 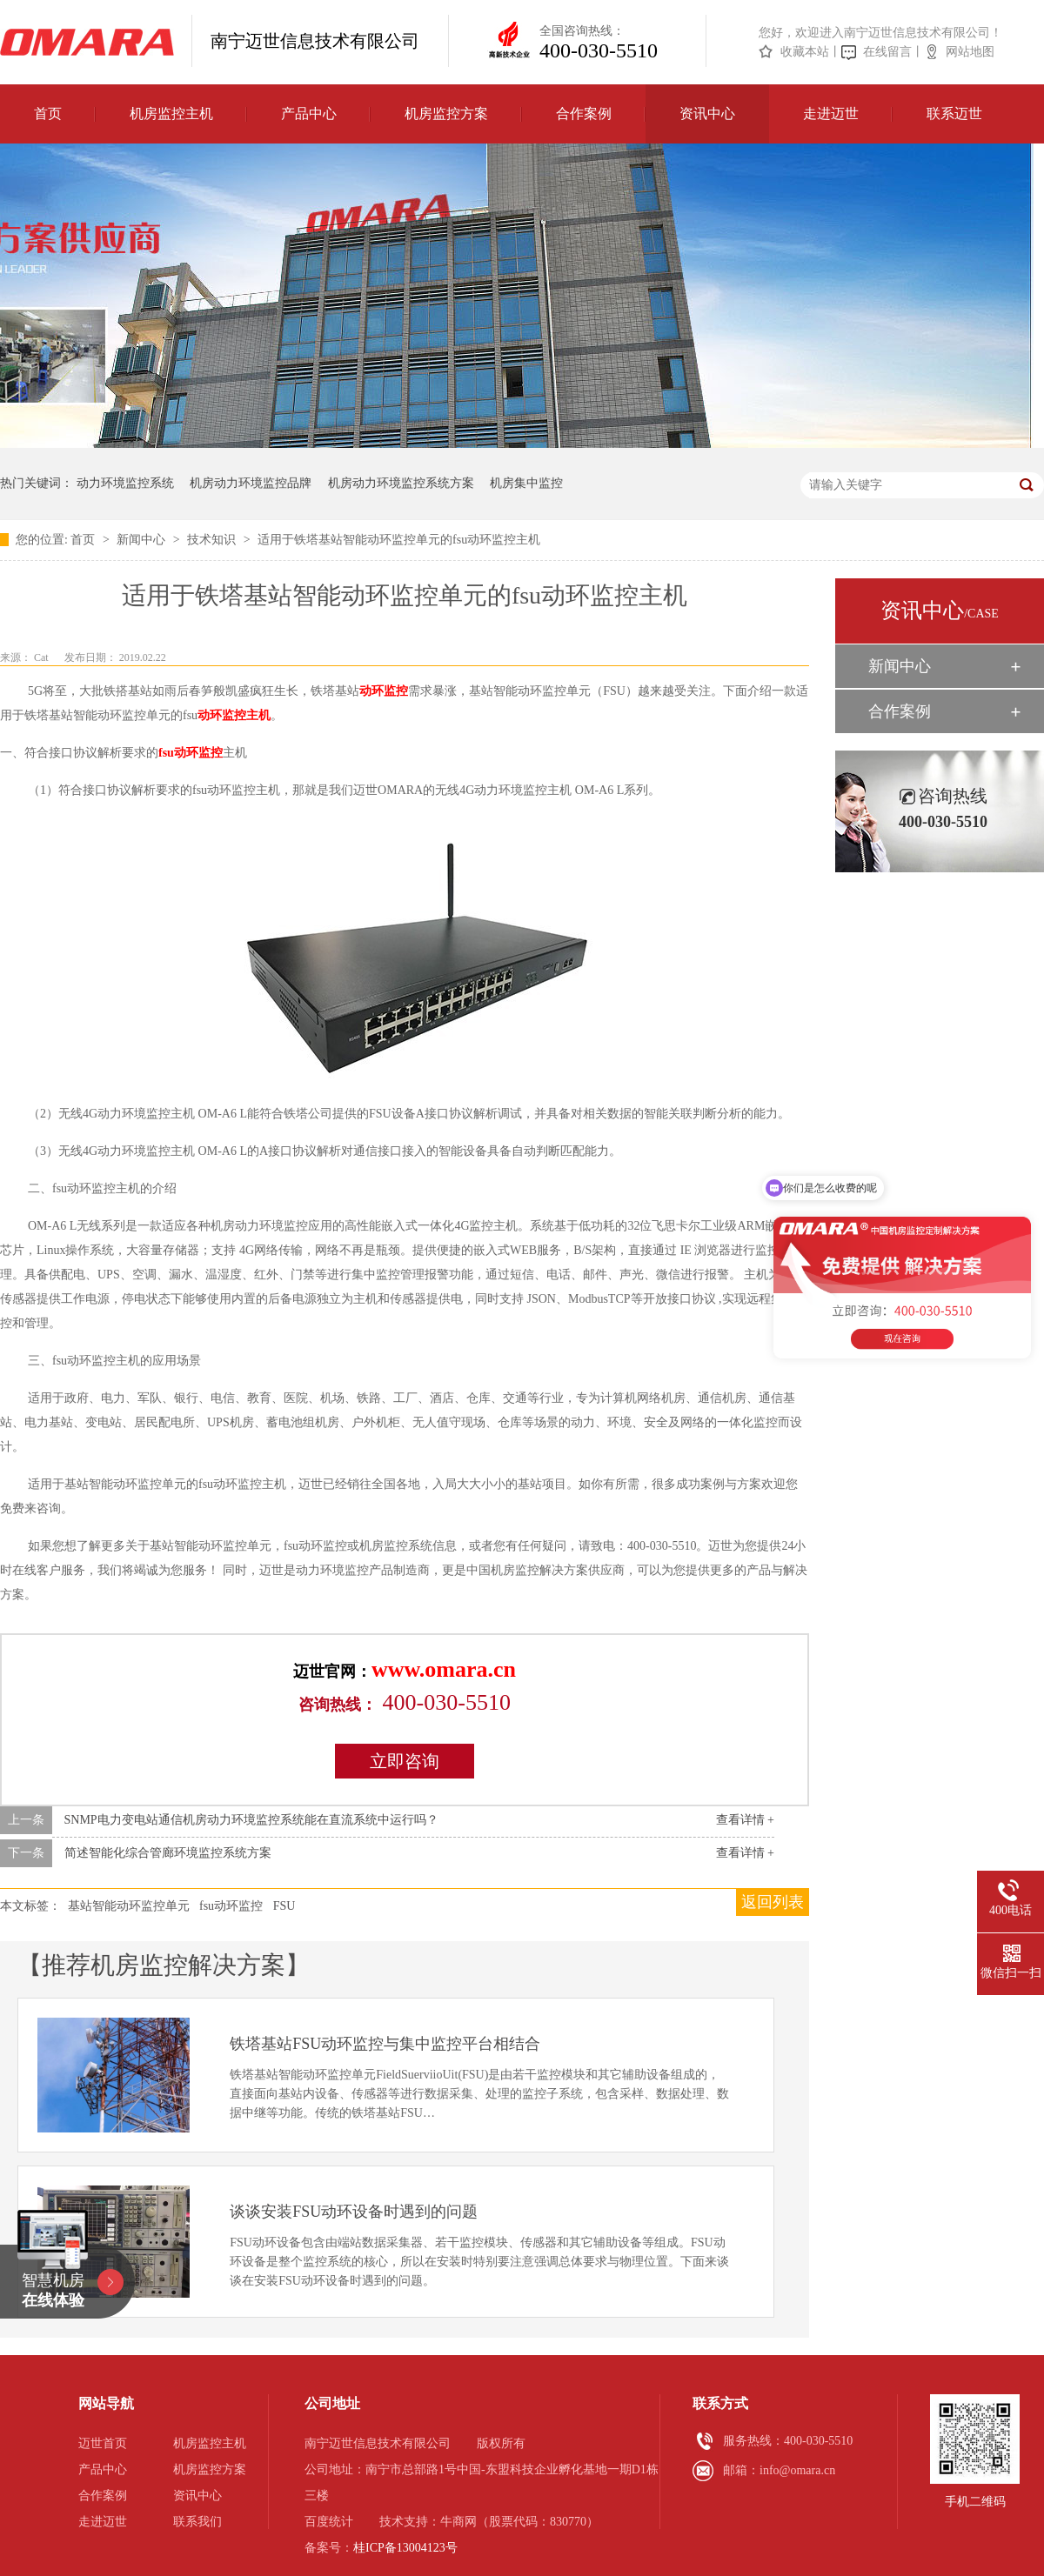 What do you see at coordinates (887, 51) in the screenshot?
I see `在线留言` at bounding box center [887, 51].